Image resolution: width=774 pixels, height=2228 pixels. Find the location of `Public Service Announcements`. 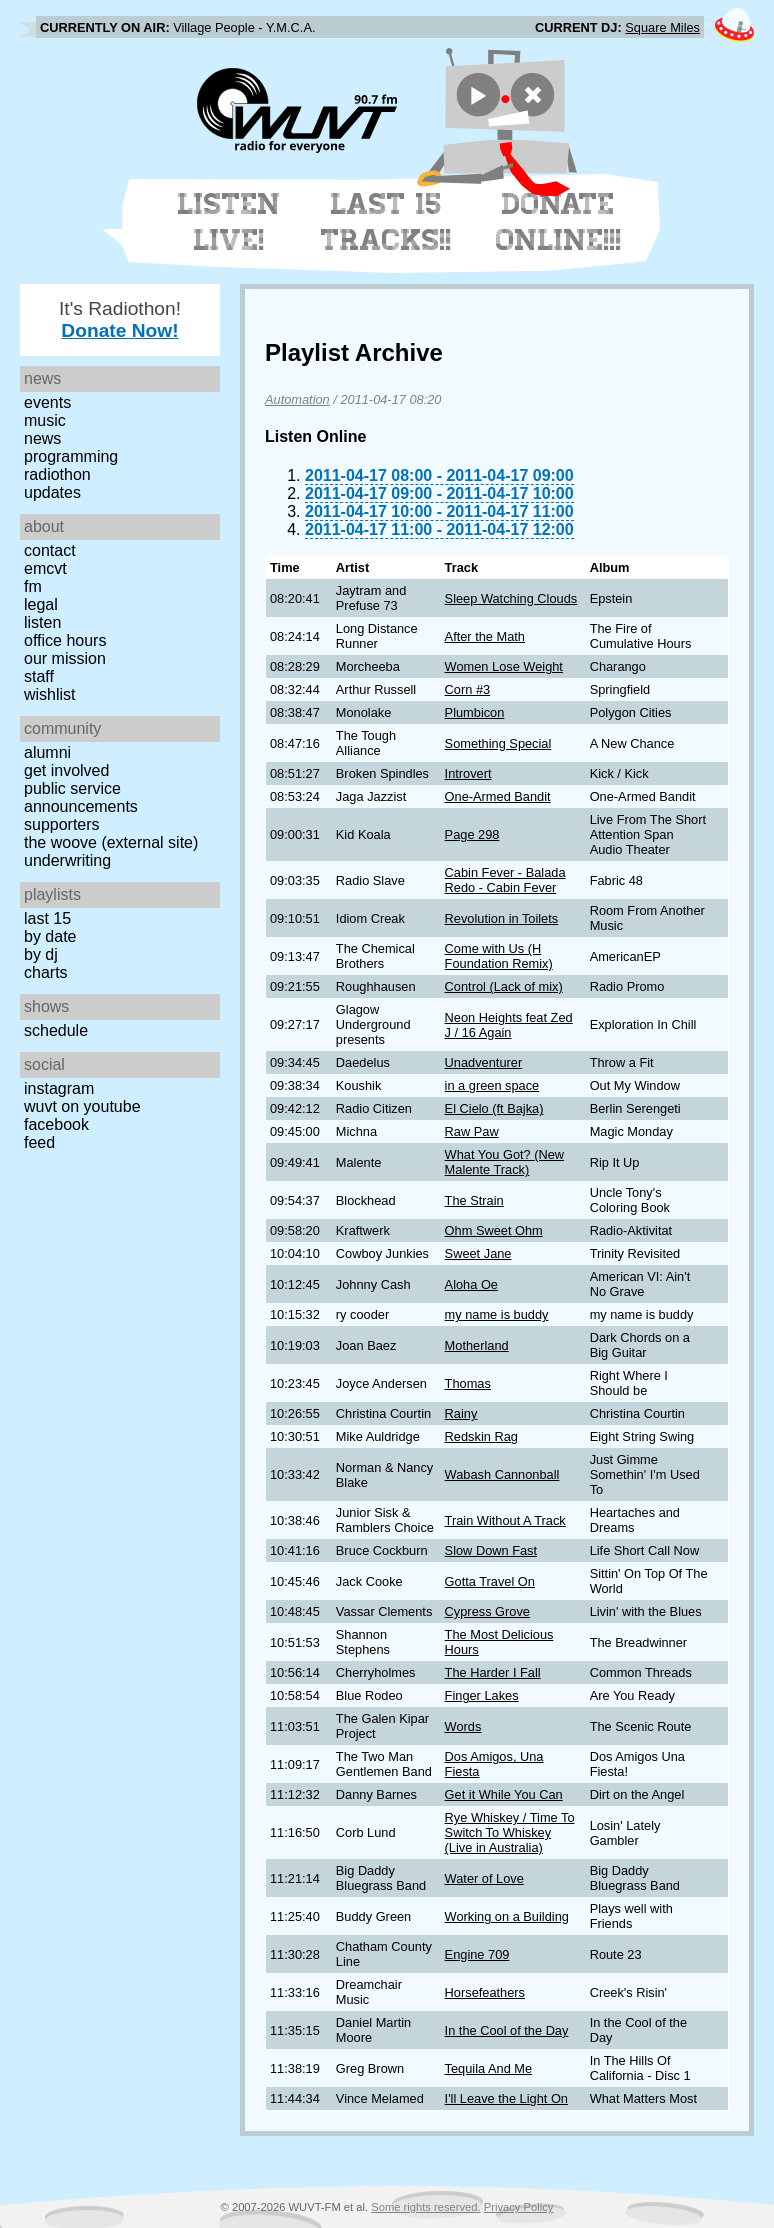

Public Service Announcements is located at coordinates (81, 797).